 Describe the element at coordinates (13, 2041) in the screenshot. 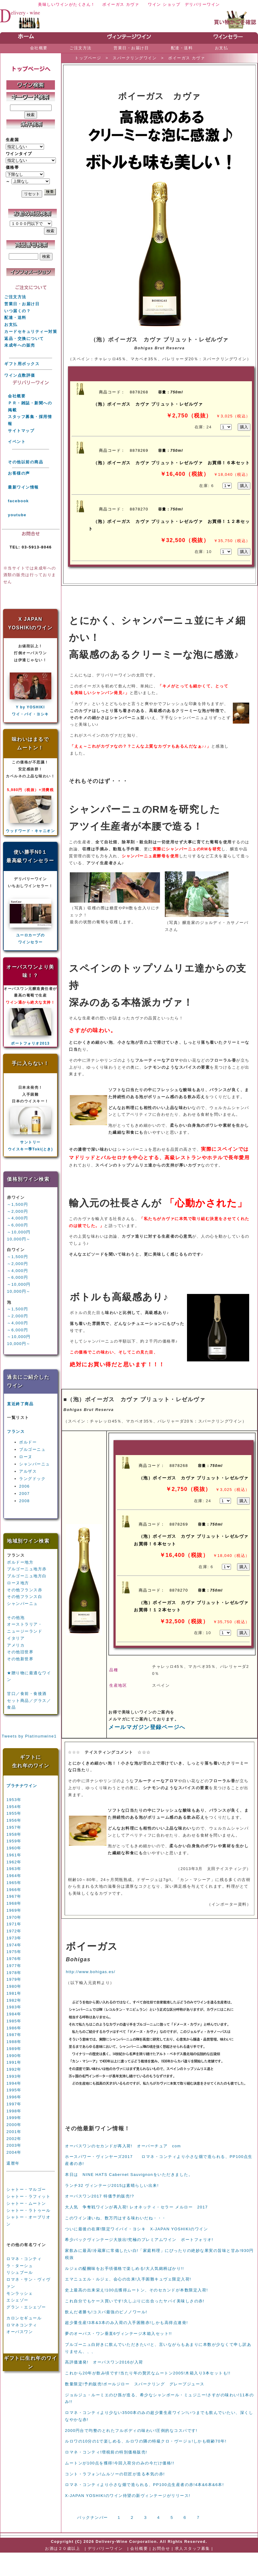

I see `1988年` at that location.